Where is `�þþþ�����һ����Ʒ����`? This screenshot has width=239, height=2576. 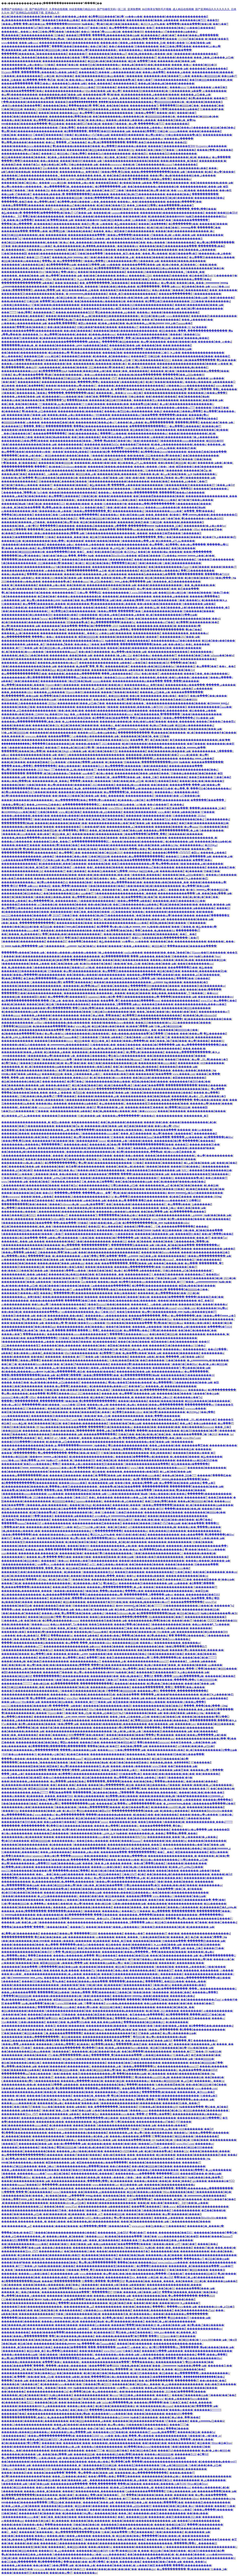 �þþþ�����һ����Ʒ���� is located at coordinates (23, 157).